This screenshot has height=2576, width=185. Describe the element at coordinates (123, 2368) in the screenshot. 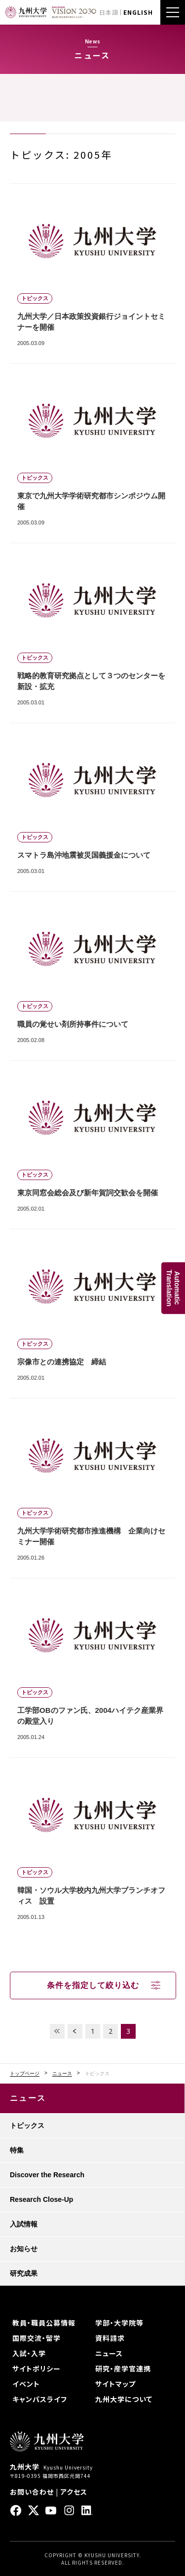

I see `研究・産学官連携` at that location.